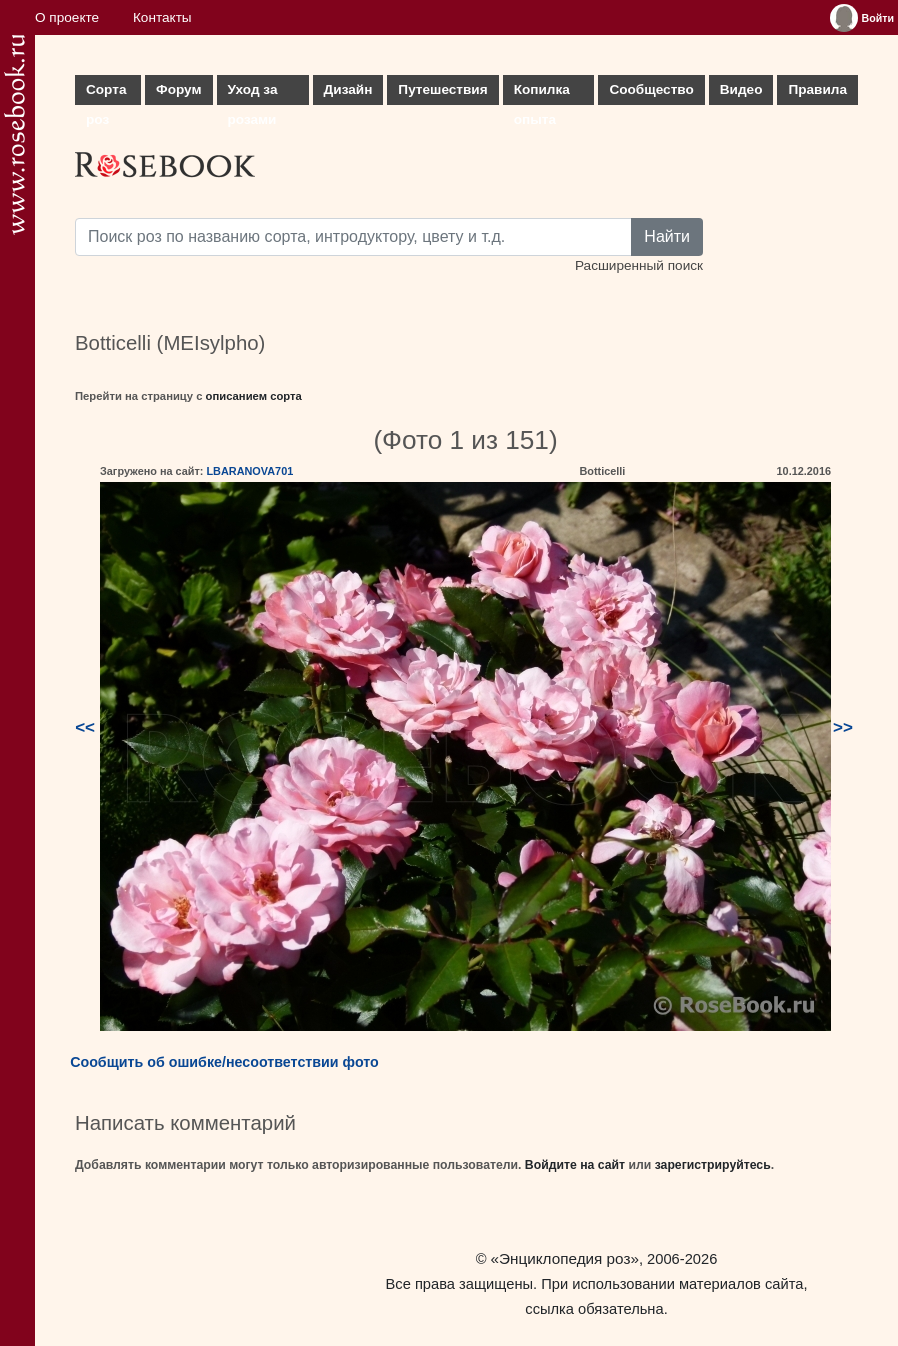 The width and height of the screenshot is (898, 1346). Describe the element at coordinates (542, 93) in the screenshot. I see `Копилка опыта` at that location.